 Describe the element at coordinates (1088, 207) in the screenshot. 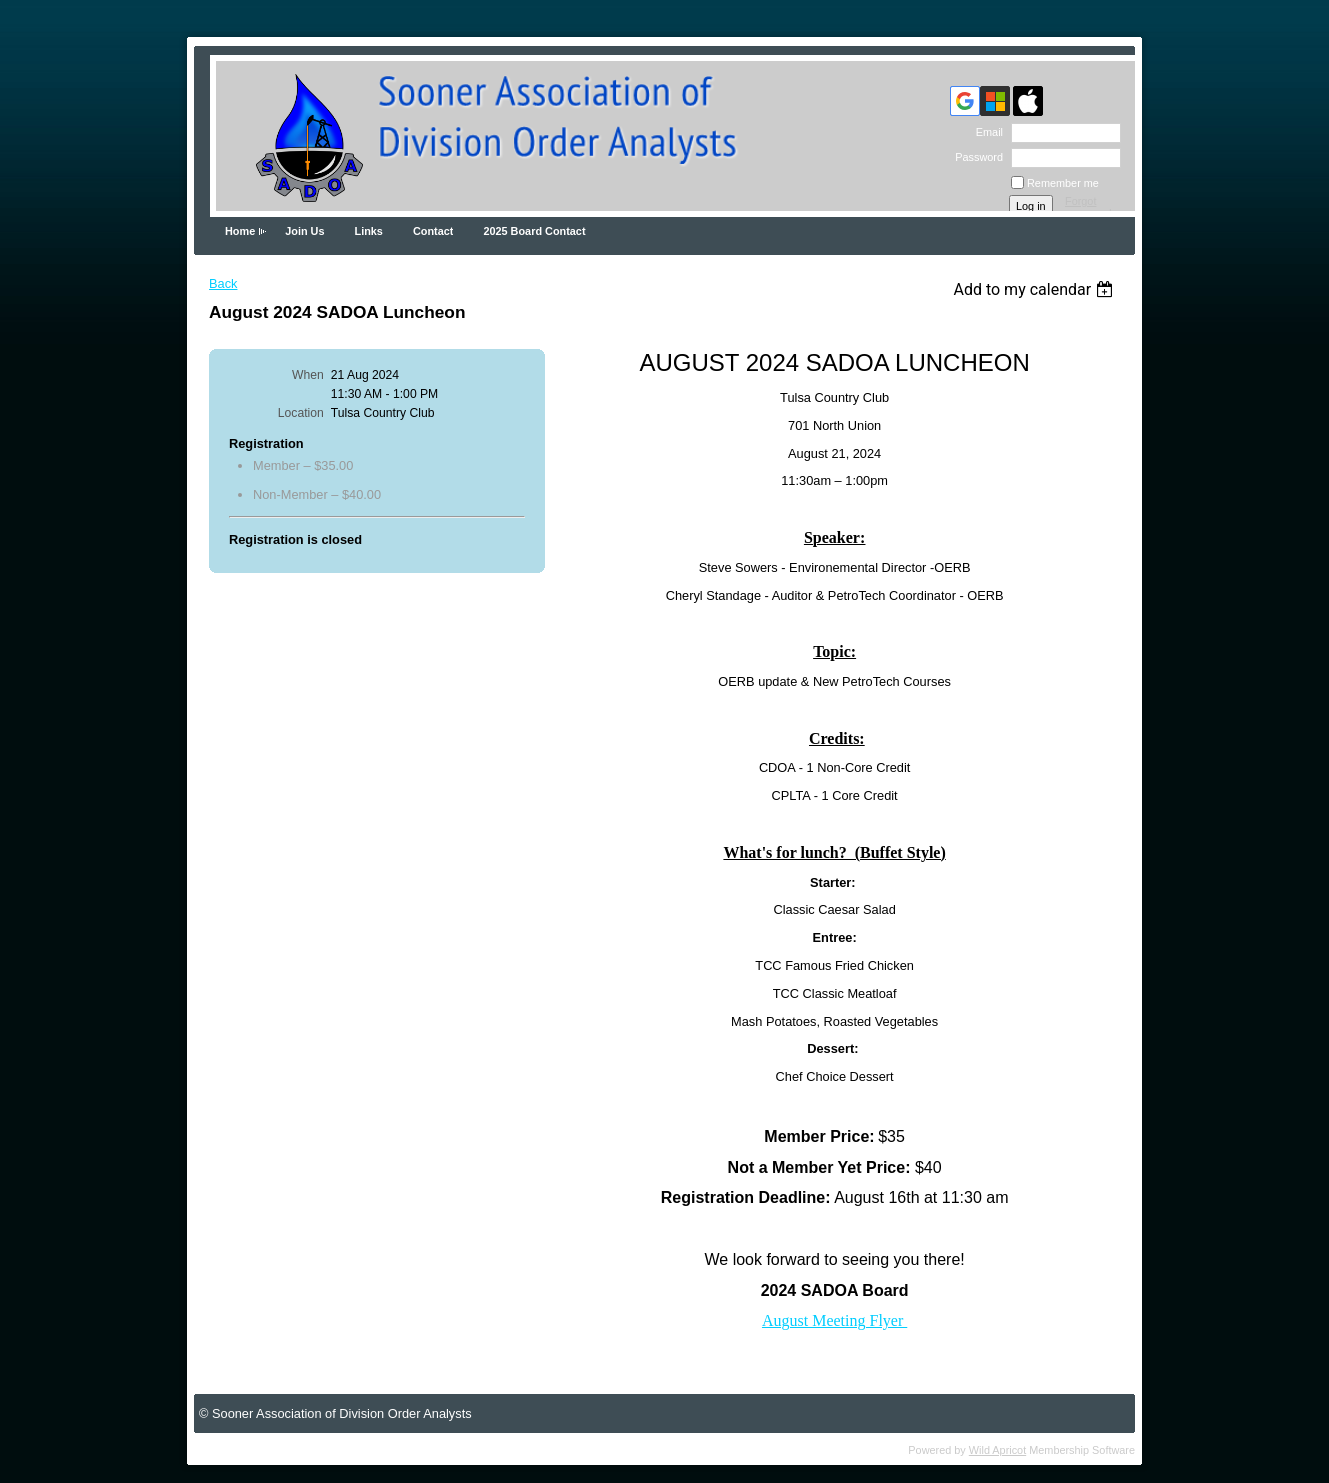

I see `Forgot password` at that location.